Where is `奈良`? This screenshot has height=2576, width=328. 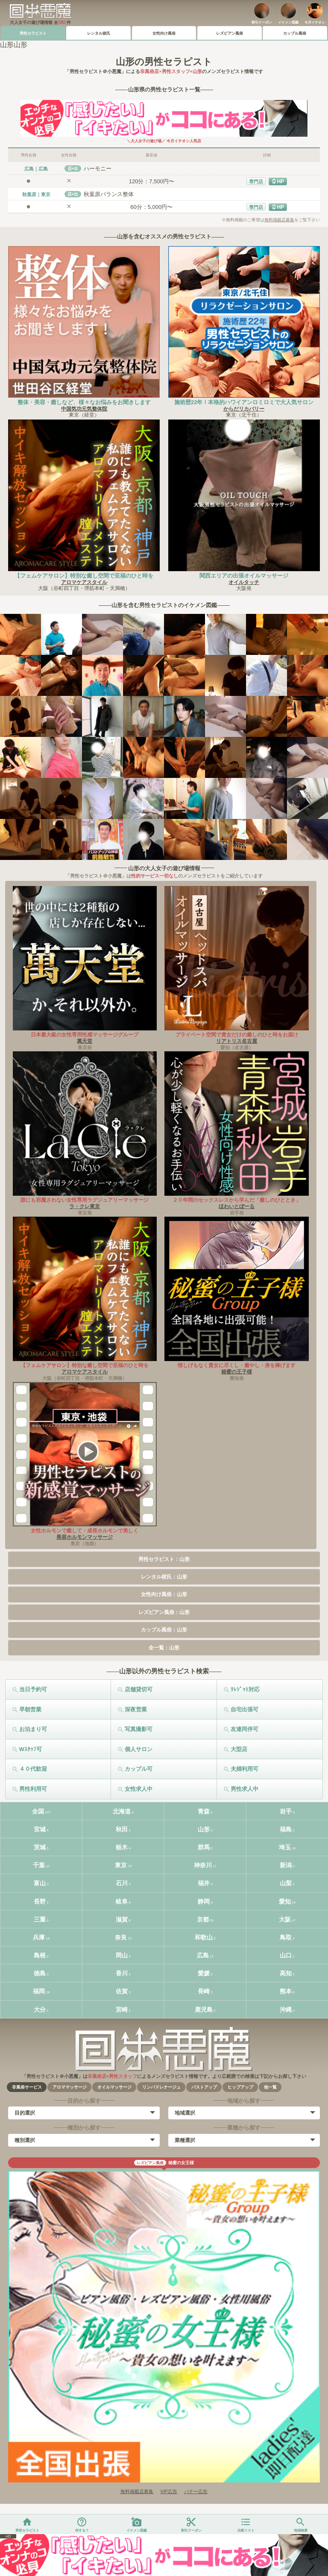
奈良 is located at coordinates (121, 1937).